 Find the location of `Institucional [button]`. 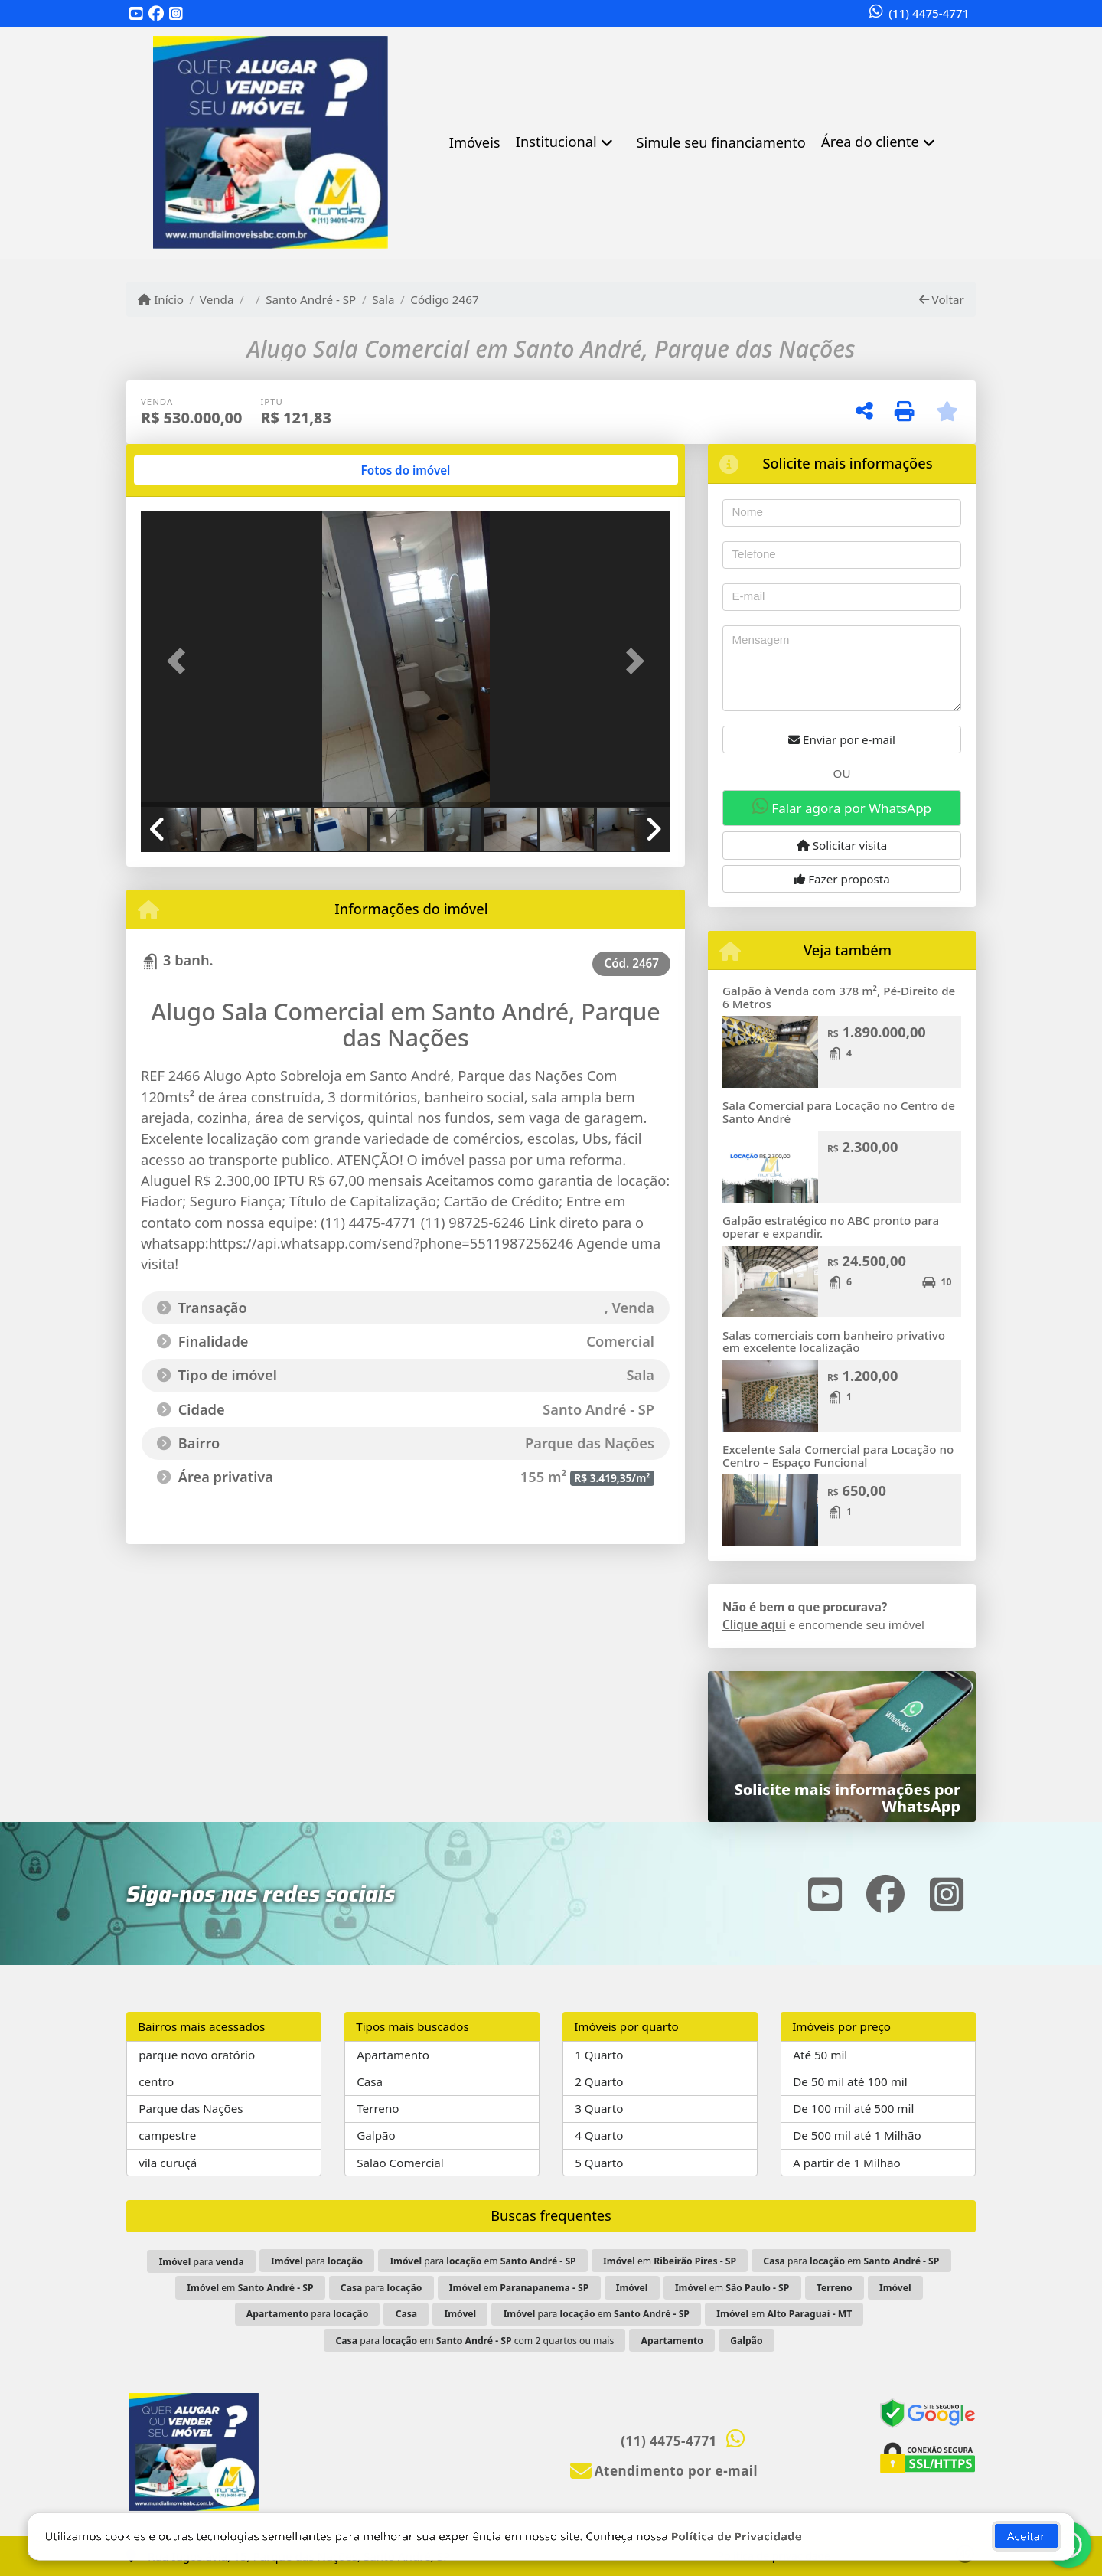

Institucional [button] is located at coordinates (556, 141).